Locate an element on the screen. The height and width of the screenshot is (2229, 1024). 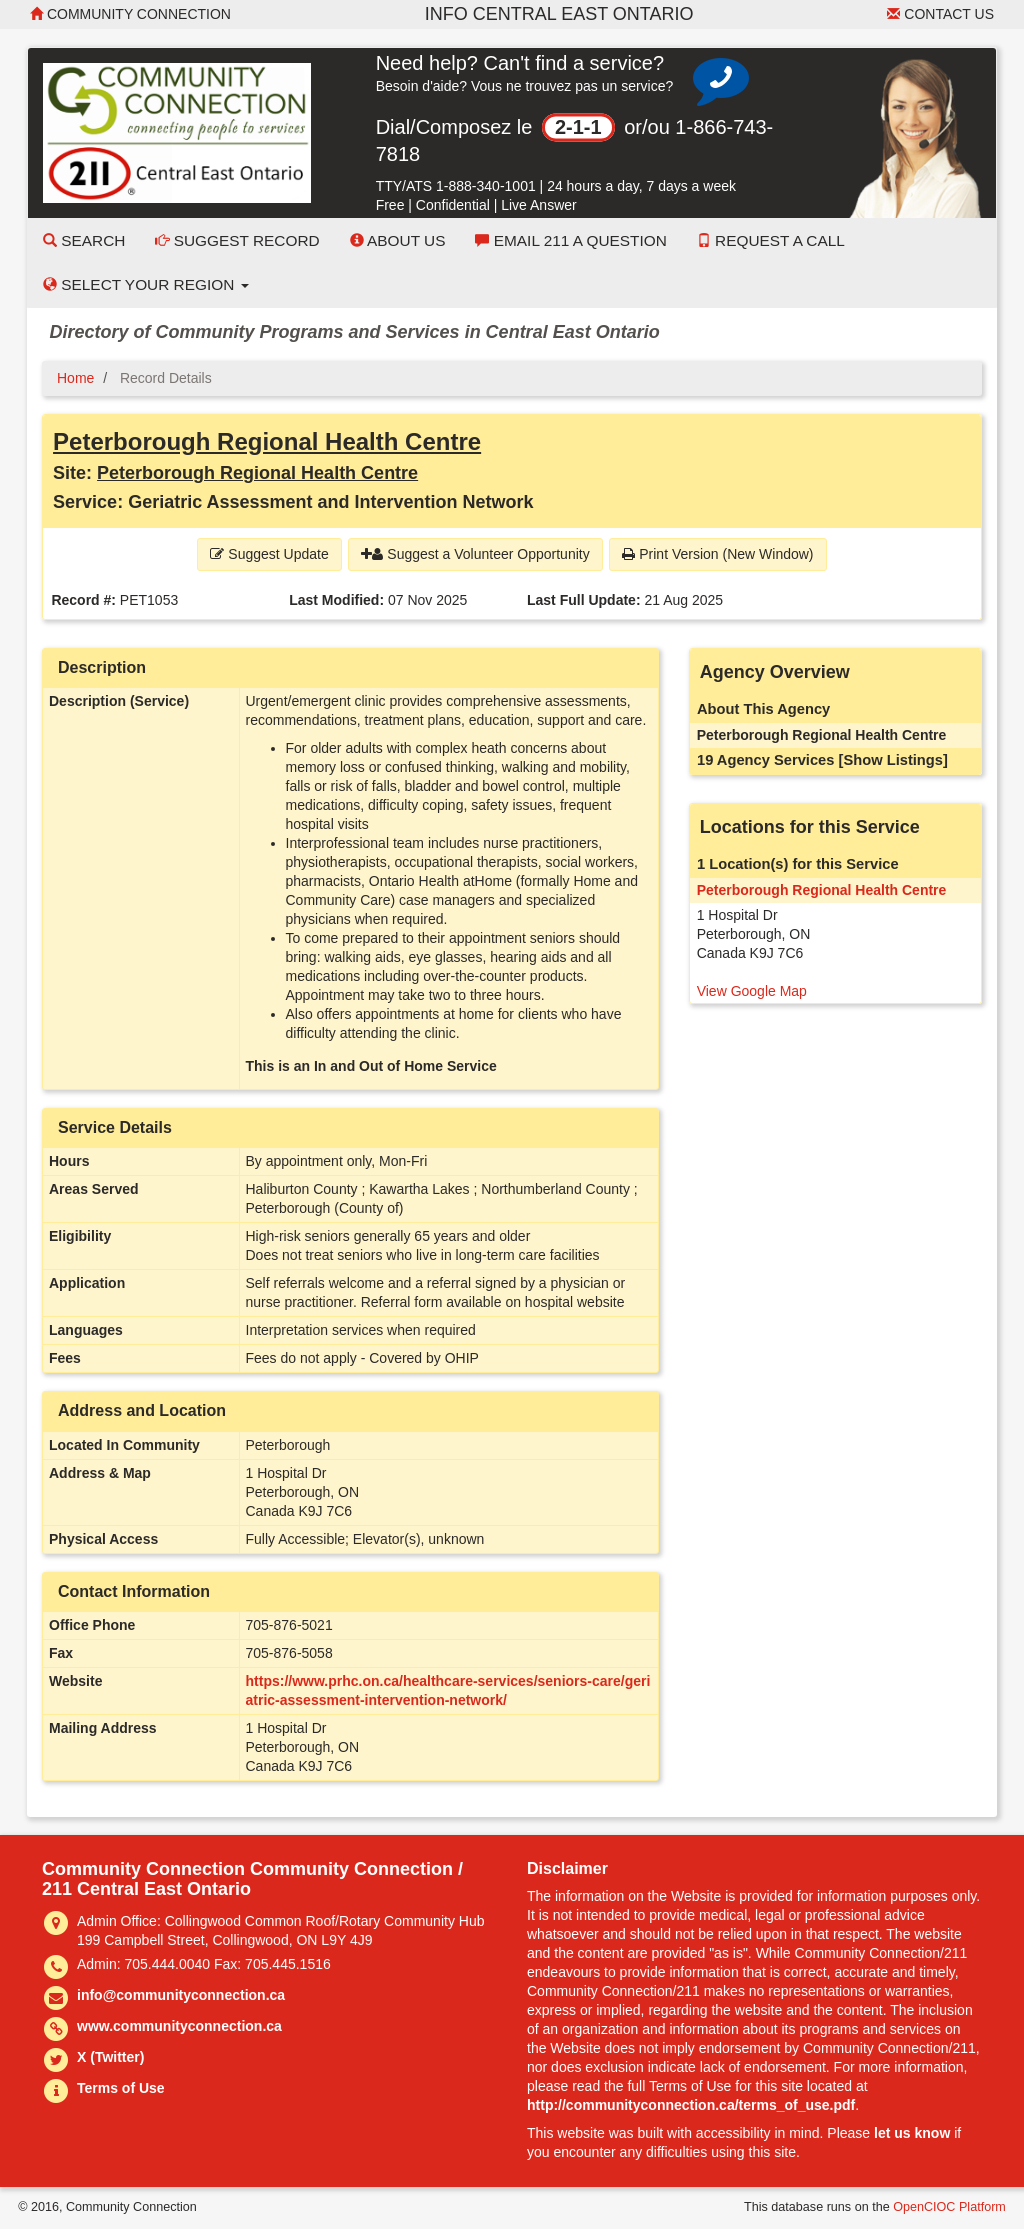
About Us is located at coordinates (398, 240).